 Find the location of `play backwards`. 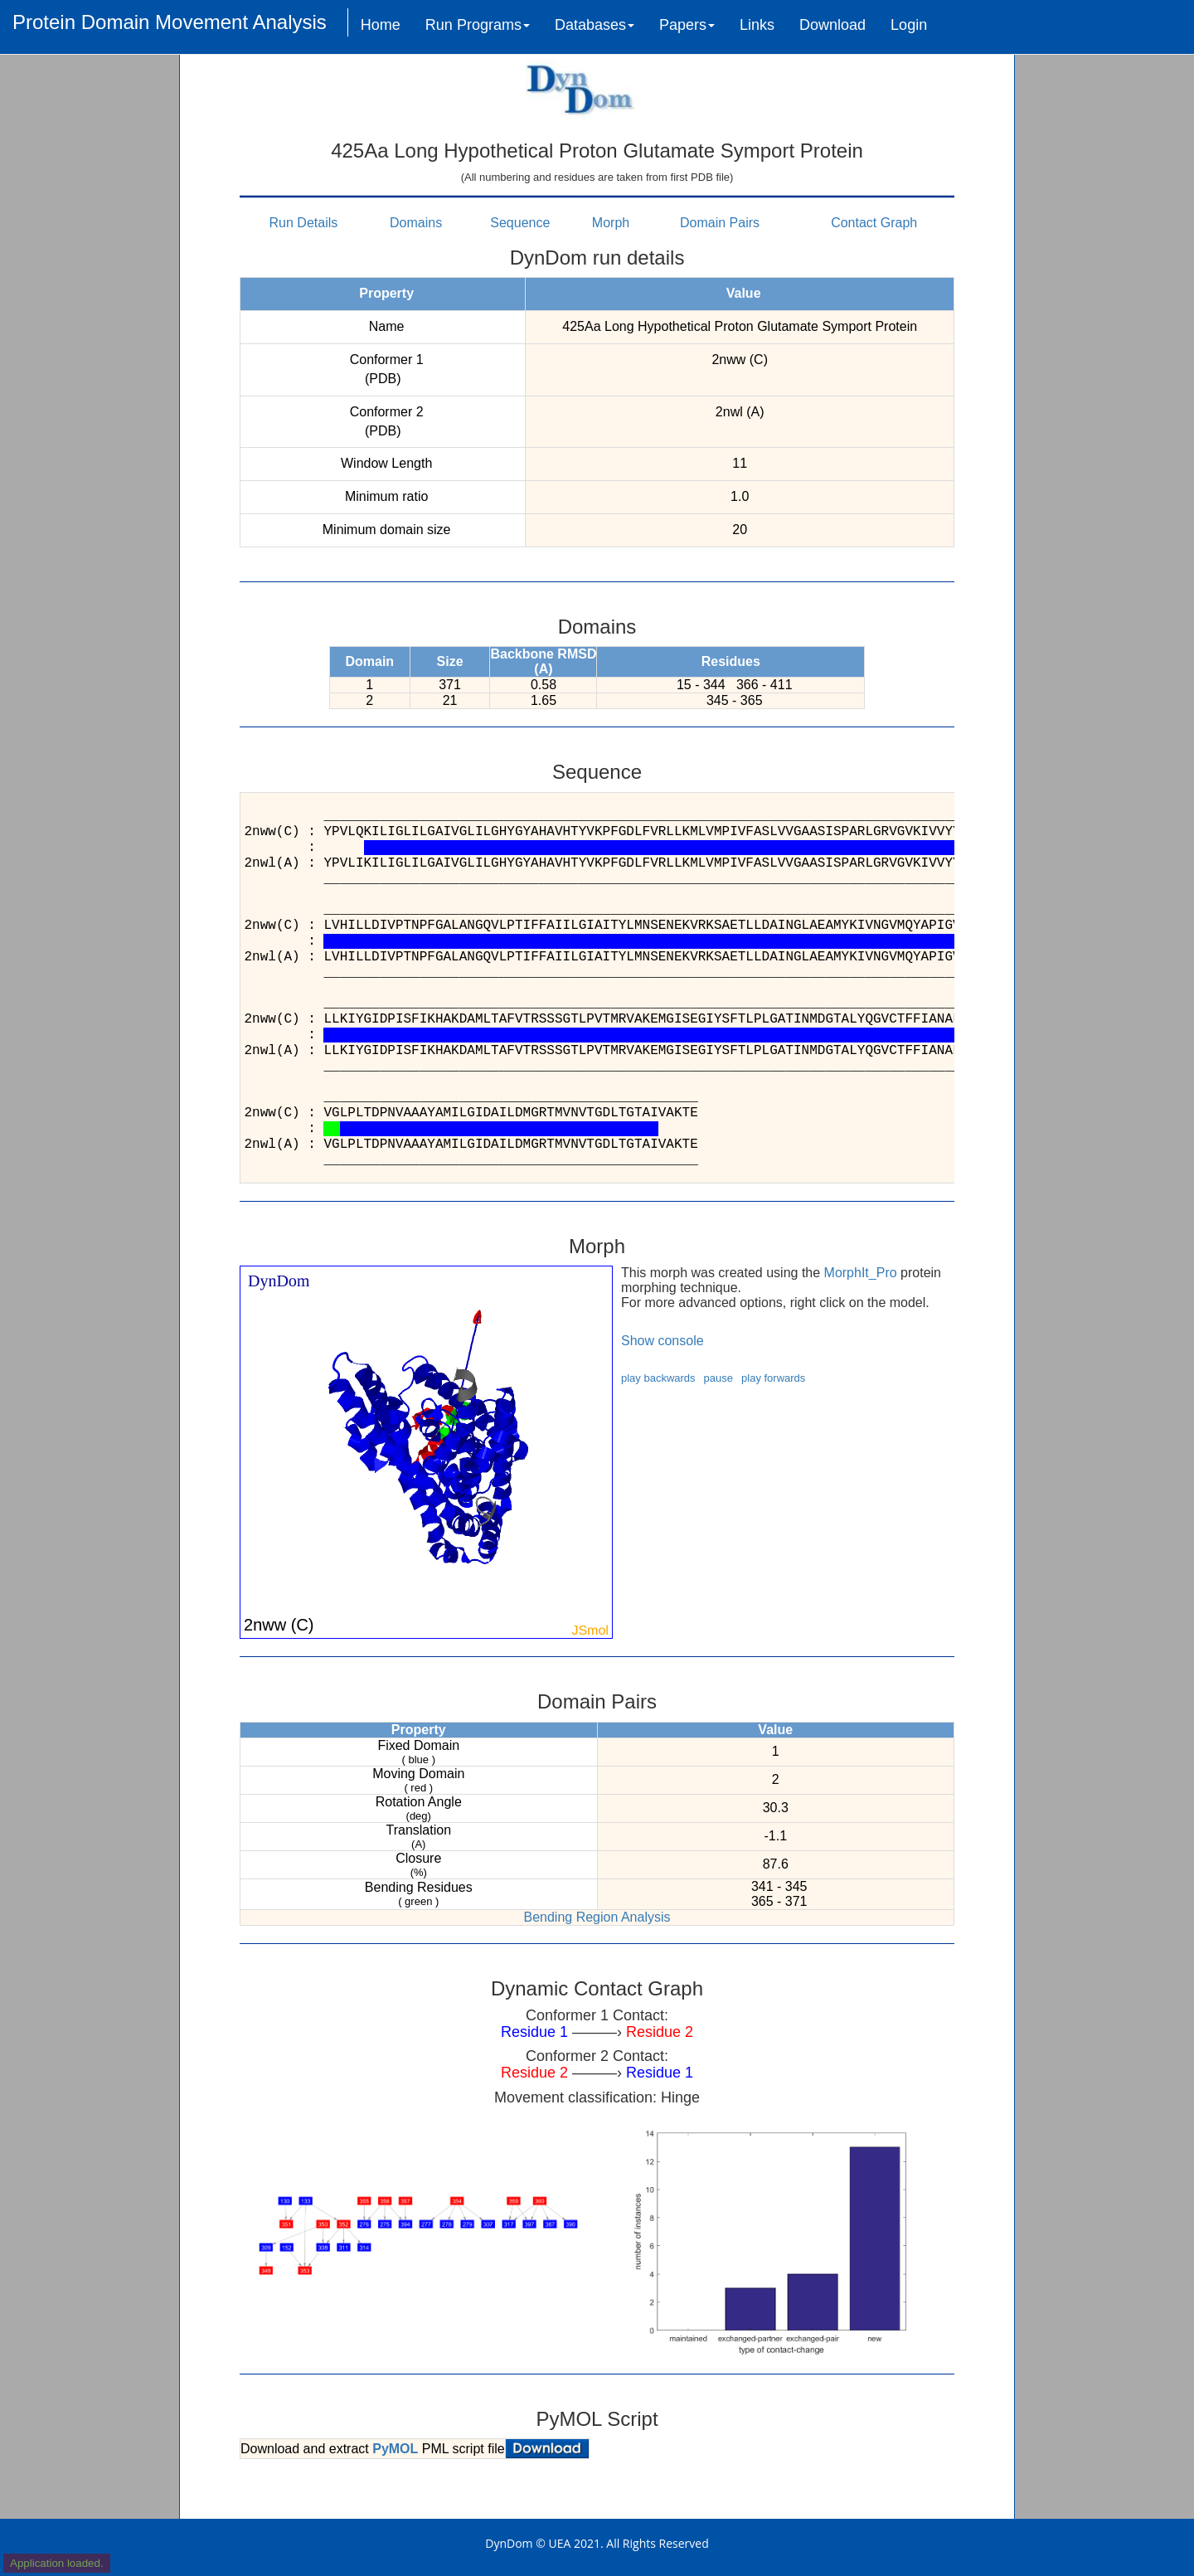

play backwards is located at coordinates (658, 1378).